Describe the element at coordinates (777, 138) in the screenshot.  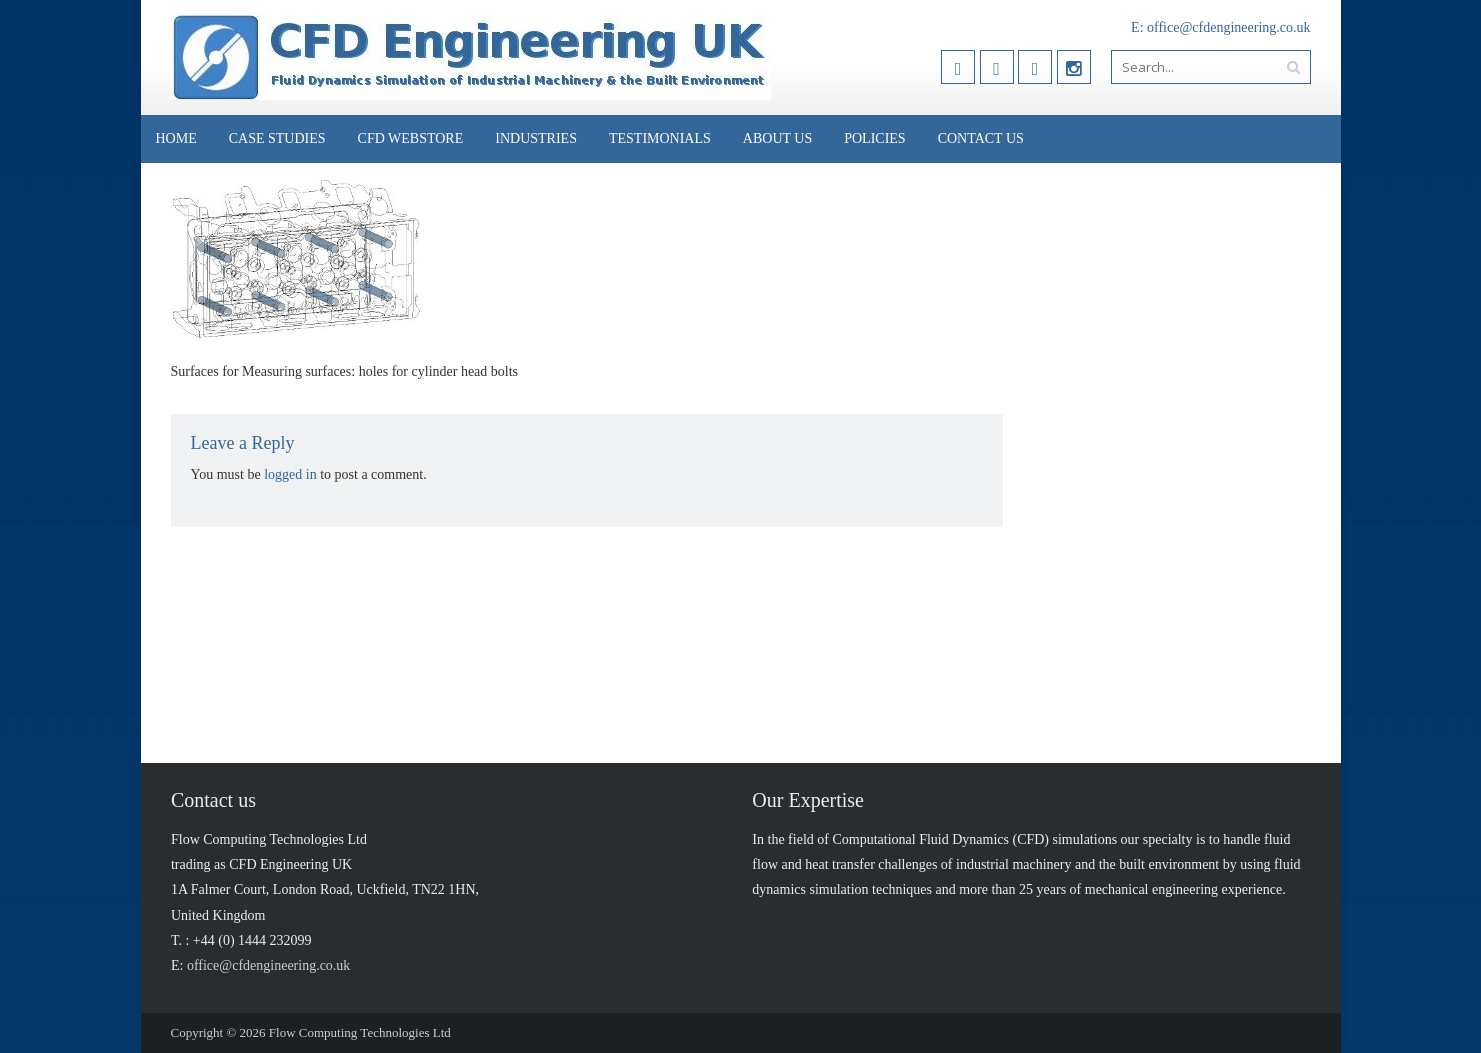
I see `About Us` at that location.